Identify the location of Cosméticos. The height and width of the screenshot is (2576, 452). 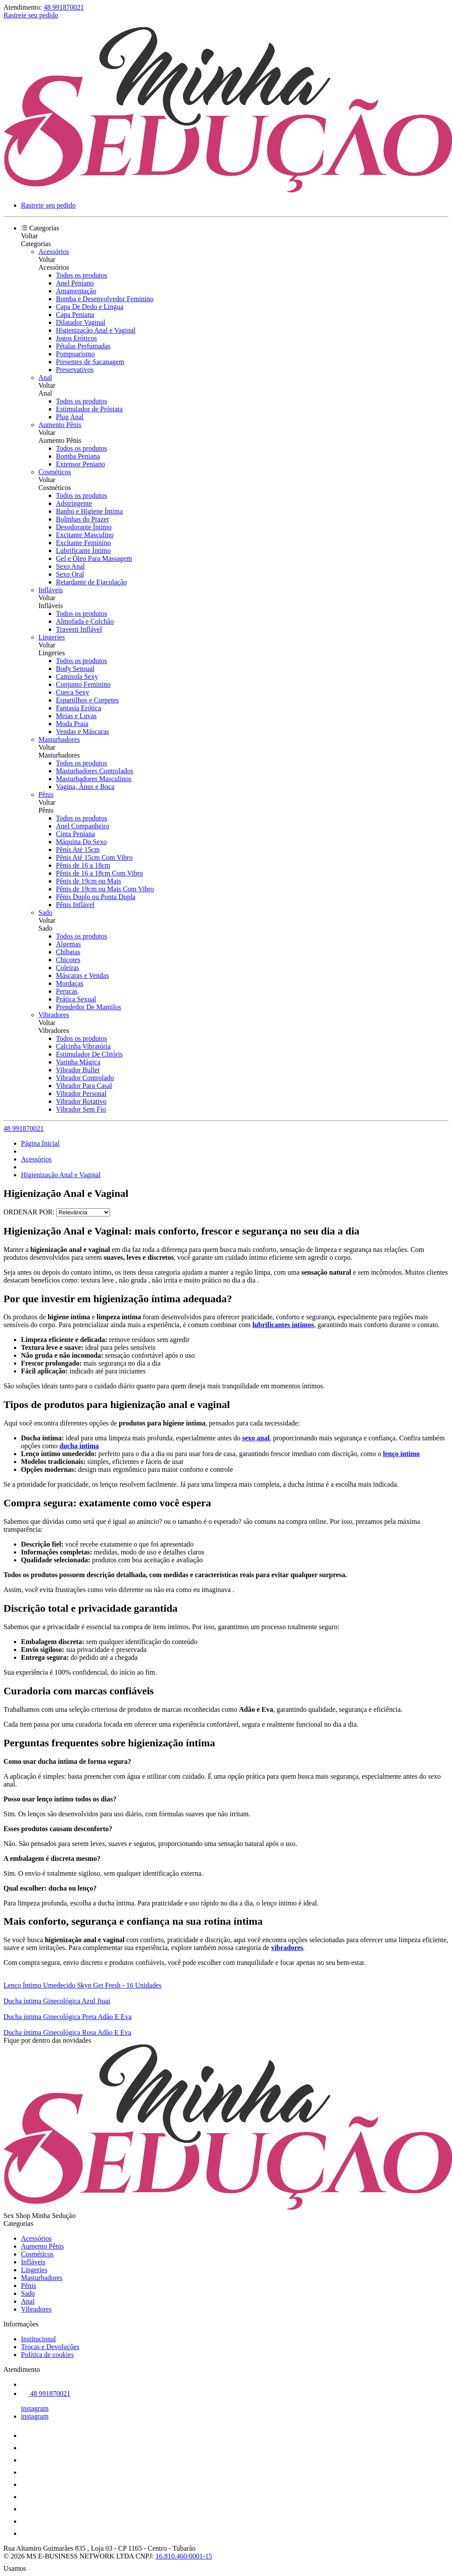
(54, 472).